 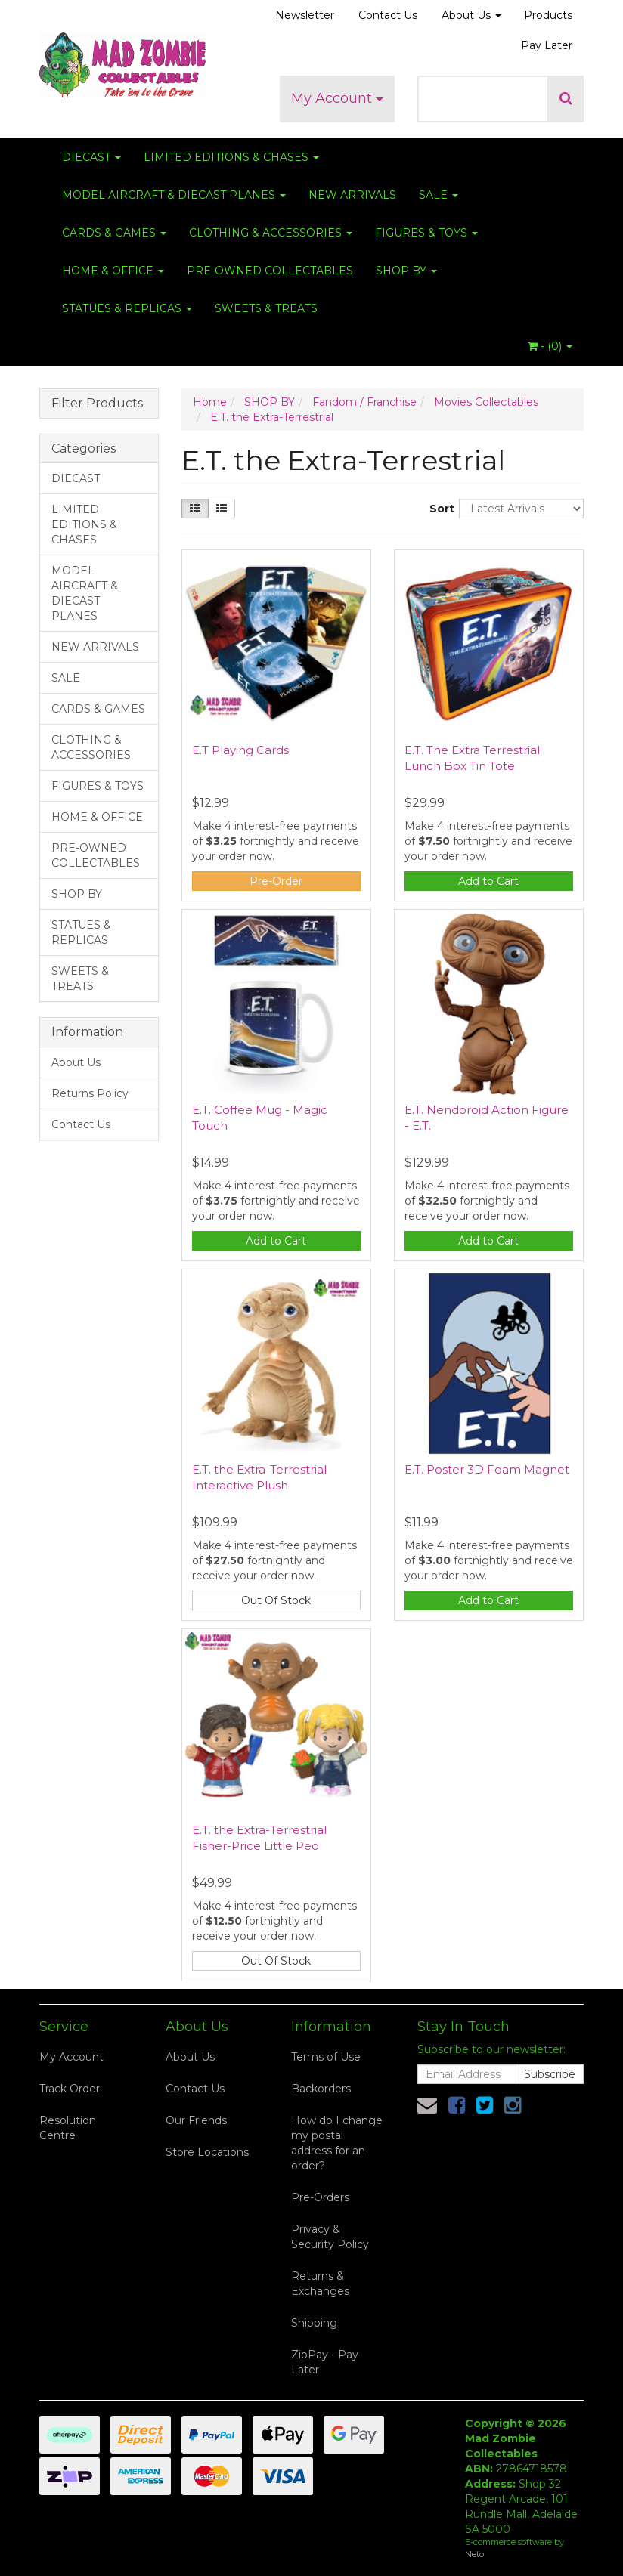 What do you see at coordinates (114, 233) in the screenshot?
I see `CARDS & GAMES` at bounding box center [114, 233].